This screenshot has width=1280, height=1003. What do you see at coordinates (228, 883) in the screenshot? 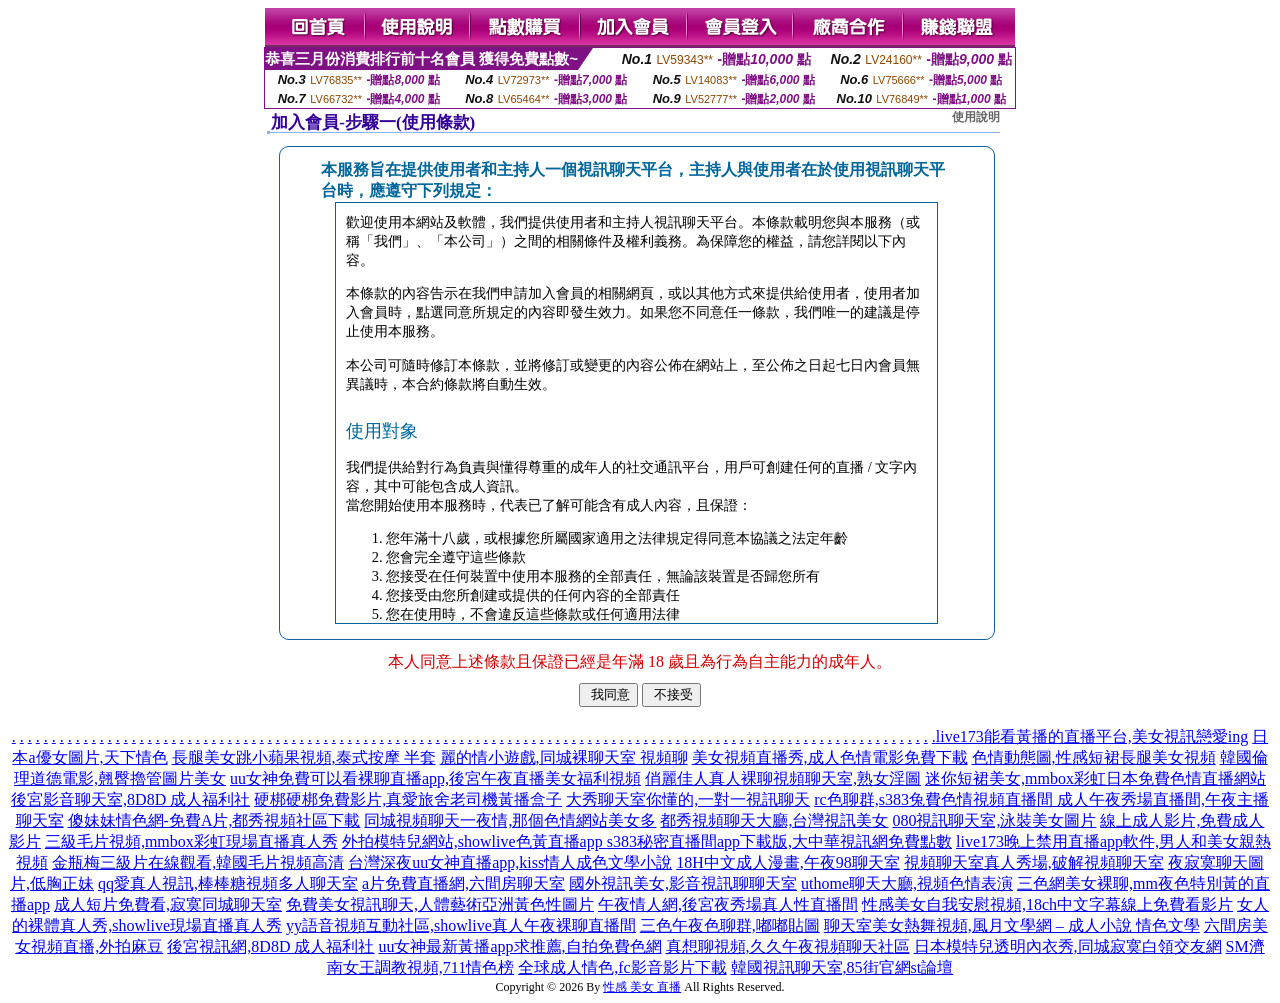
I see `qq愛真人視訊,棒棒糖視頻多人聊天室` at bounding box center [228, 883].